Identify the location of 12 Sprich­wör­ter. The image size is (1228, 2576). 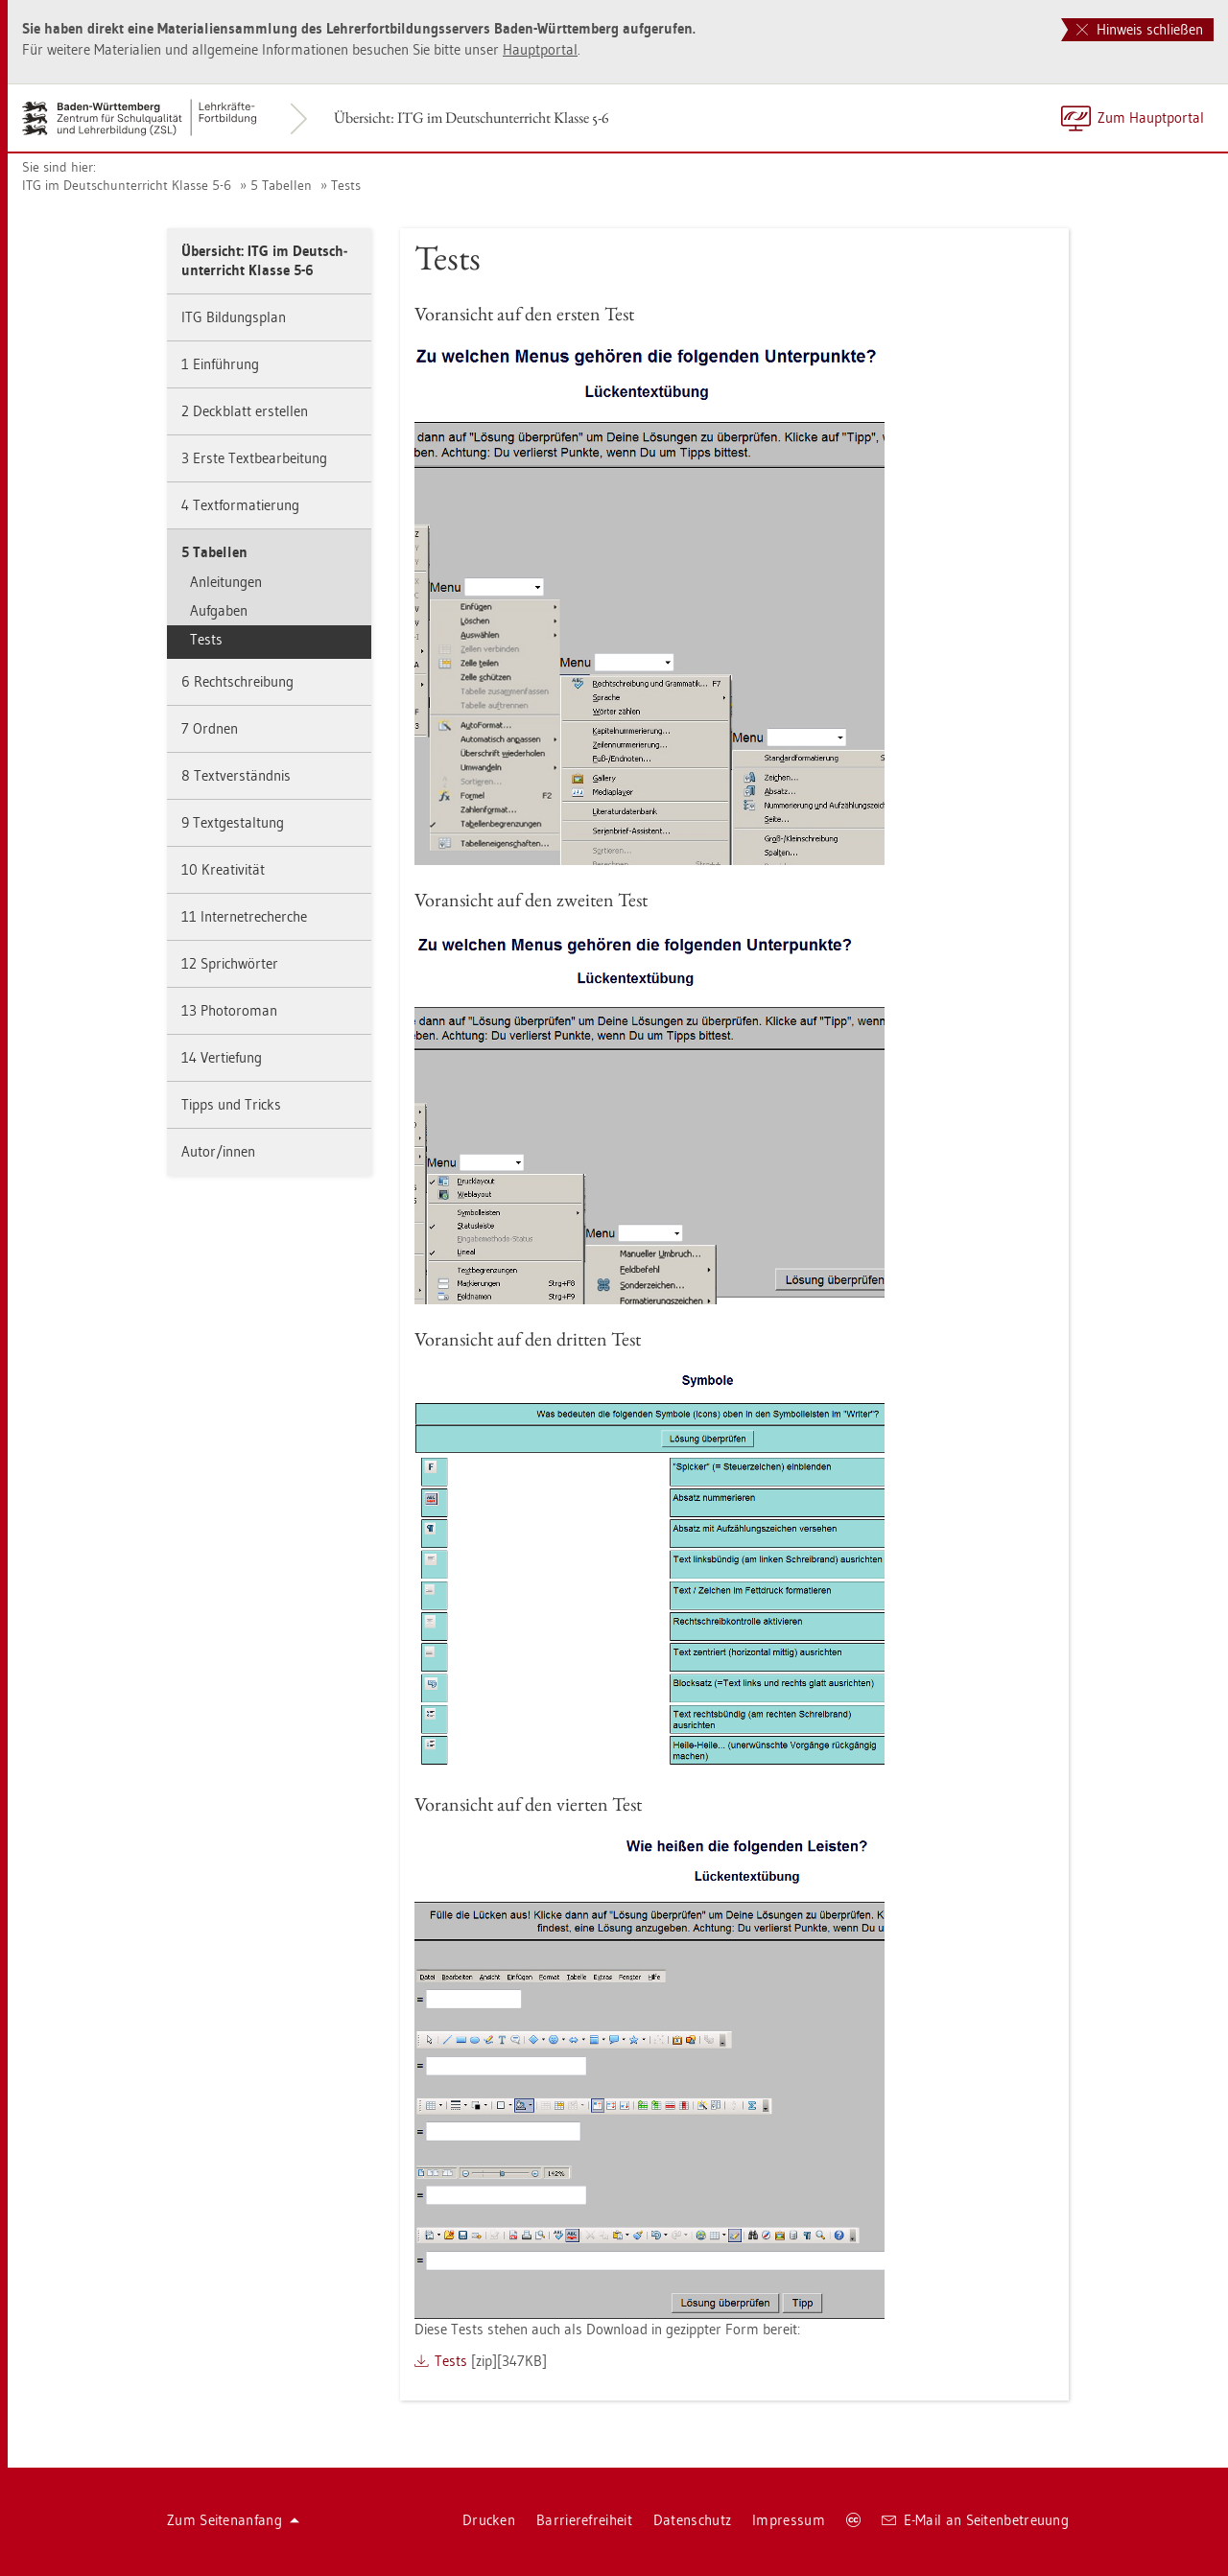
(229, 963).